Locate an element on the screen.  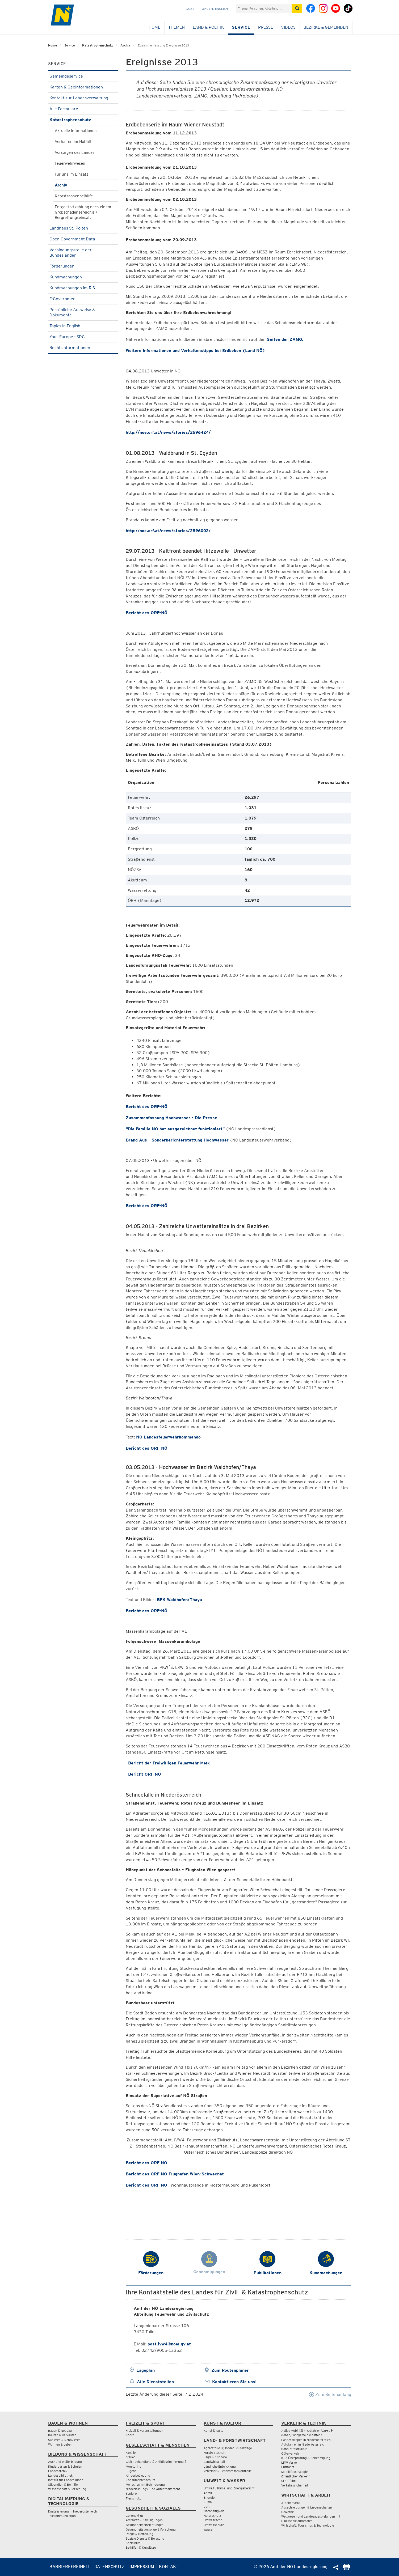
Ausschreibungen & Liegenschaften is located at coordinates (306, 2507).